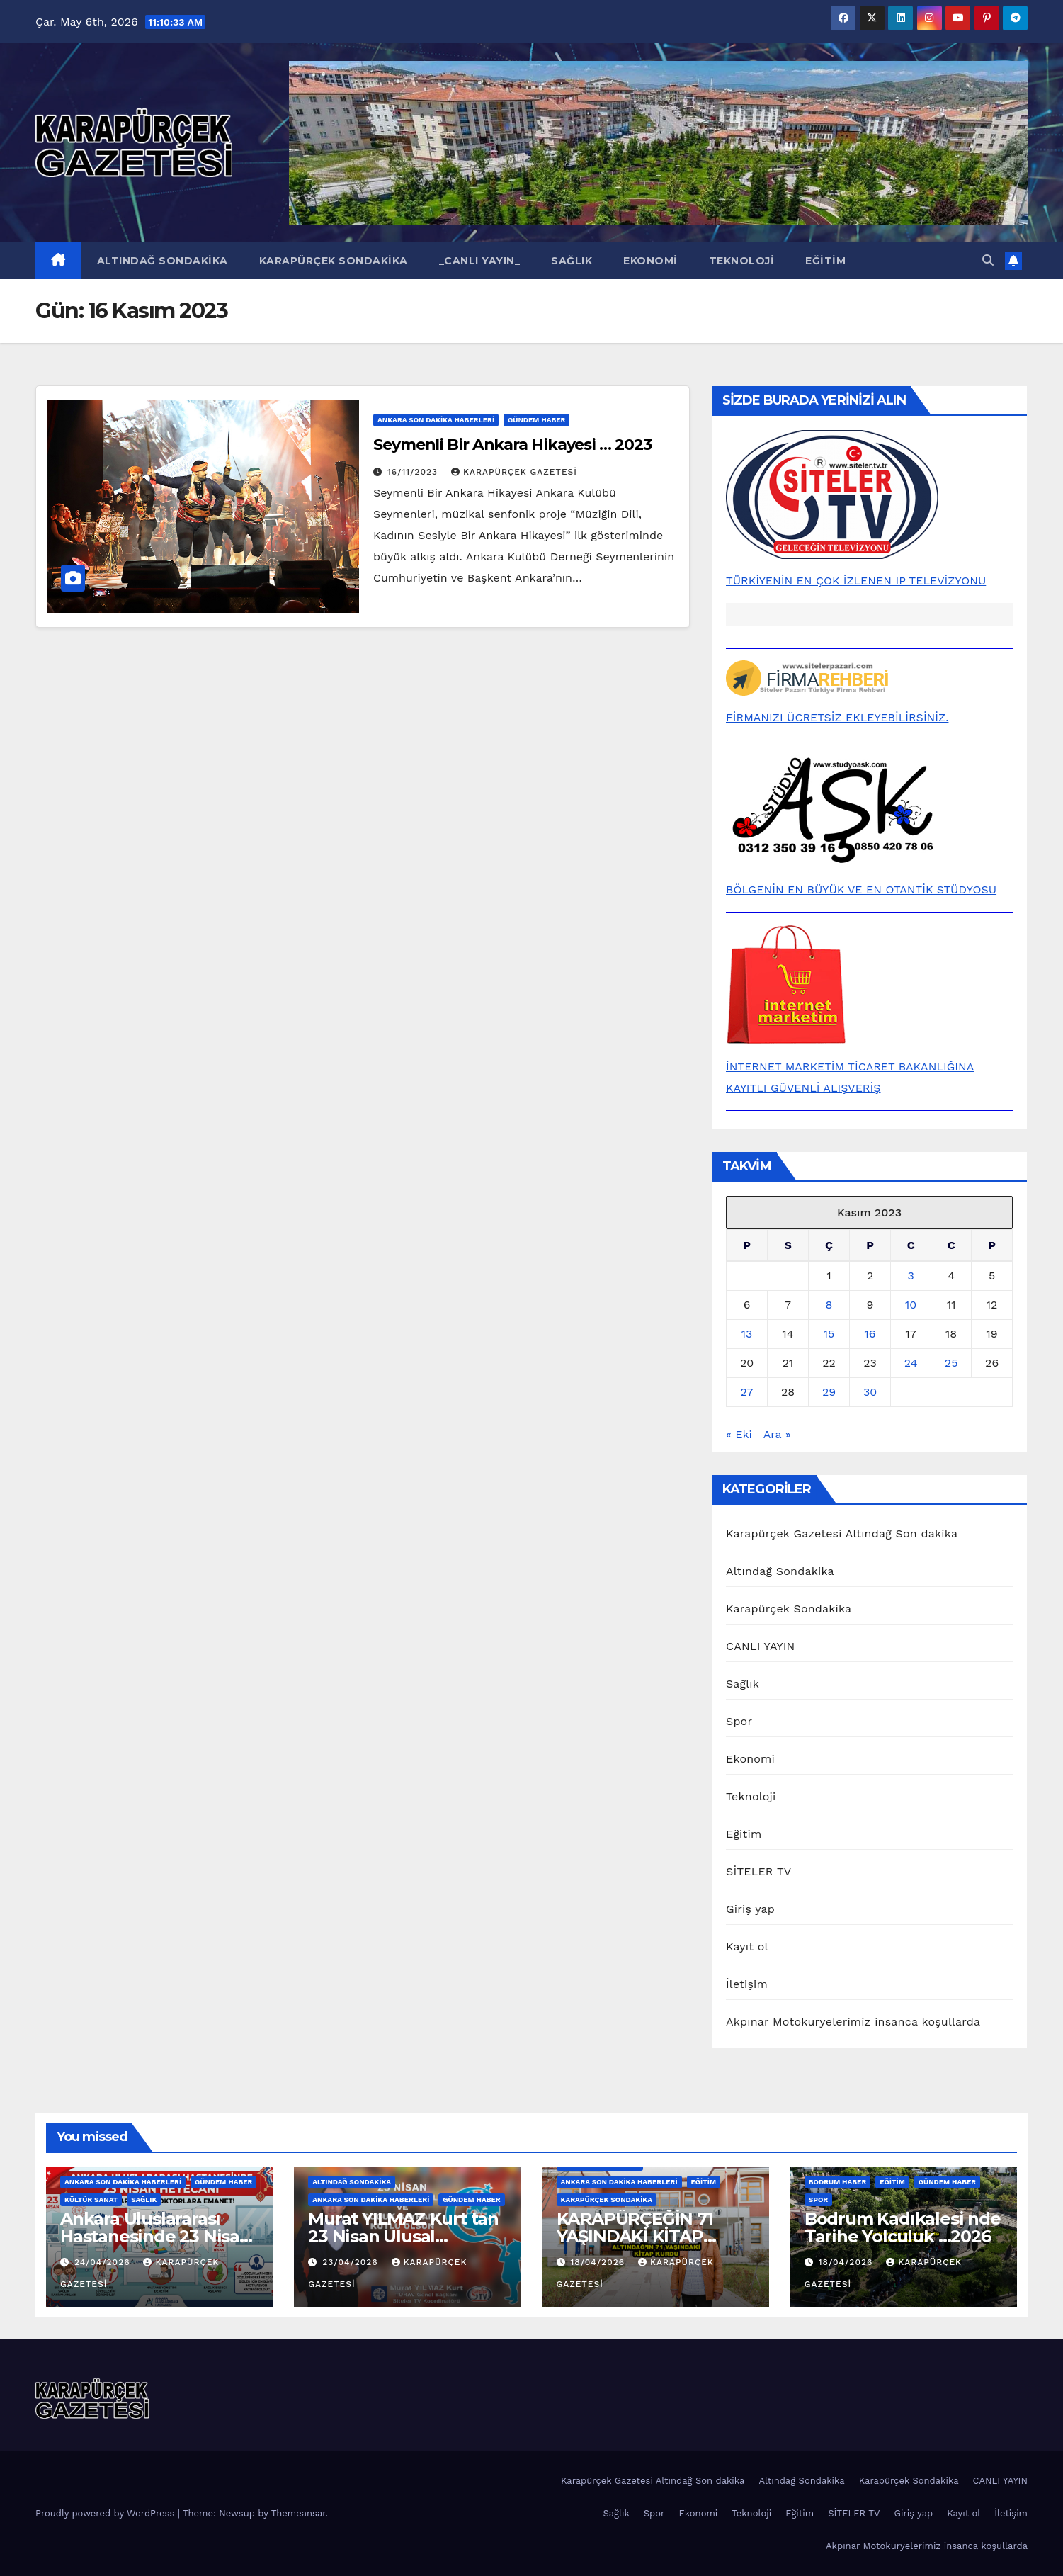 This screenshot has width=1063, height=2576. What do you see at coordinates (739, 1434) in the screenshot?
I see `« Eki` at bounding box center [739, 1434].